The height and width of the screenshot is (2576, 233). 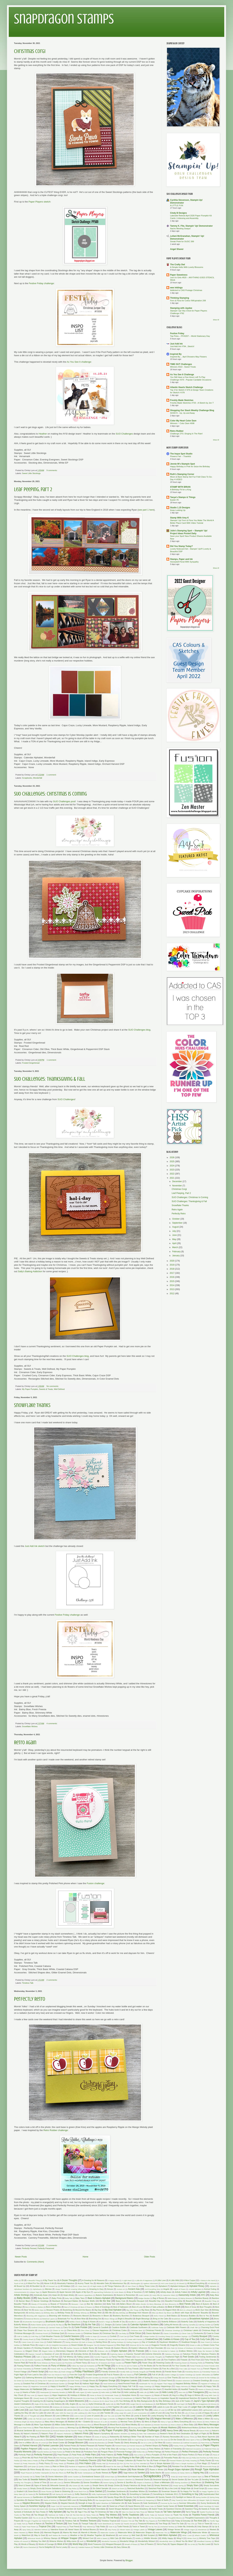 What do you see at coordinates (88, 2369) in the screenshot?
I see `Four the Holidays` at bounding box center [88, 2369].